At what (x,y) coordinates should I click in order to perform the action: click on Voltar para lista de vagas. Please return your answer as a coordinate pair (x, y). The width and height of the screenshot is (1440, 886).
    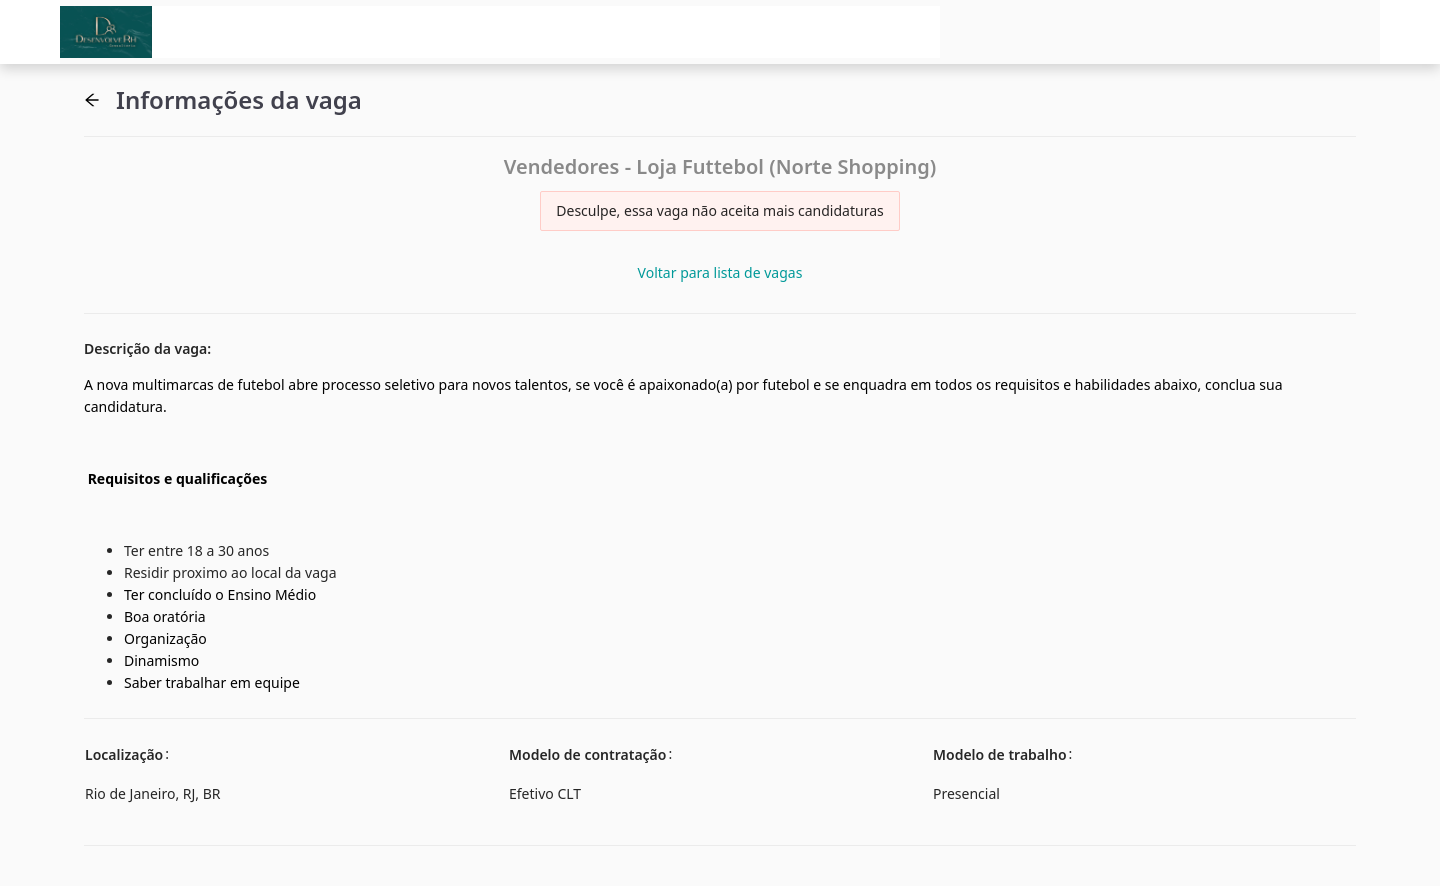
    Looking at the image, I should click on (720, 272).